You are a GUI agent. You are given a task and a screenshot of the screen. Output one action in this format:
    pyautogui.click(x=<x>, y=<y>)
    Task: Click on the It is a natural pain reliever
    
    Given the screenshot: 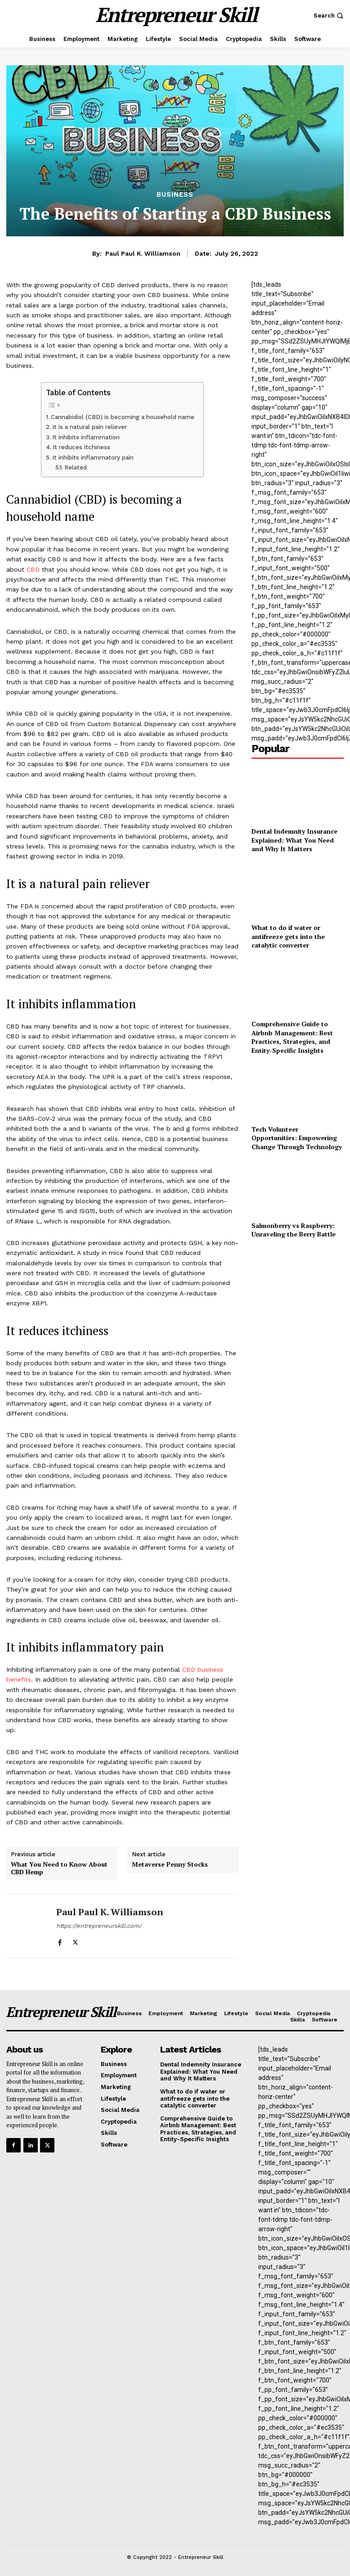 What is the action you would take?
    pyautogui.click(x=89, y=427)
    